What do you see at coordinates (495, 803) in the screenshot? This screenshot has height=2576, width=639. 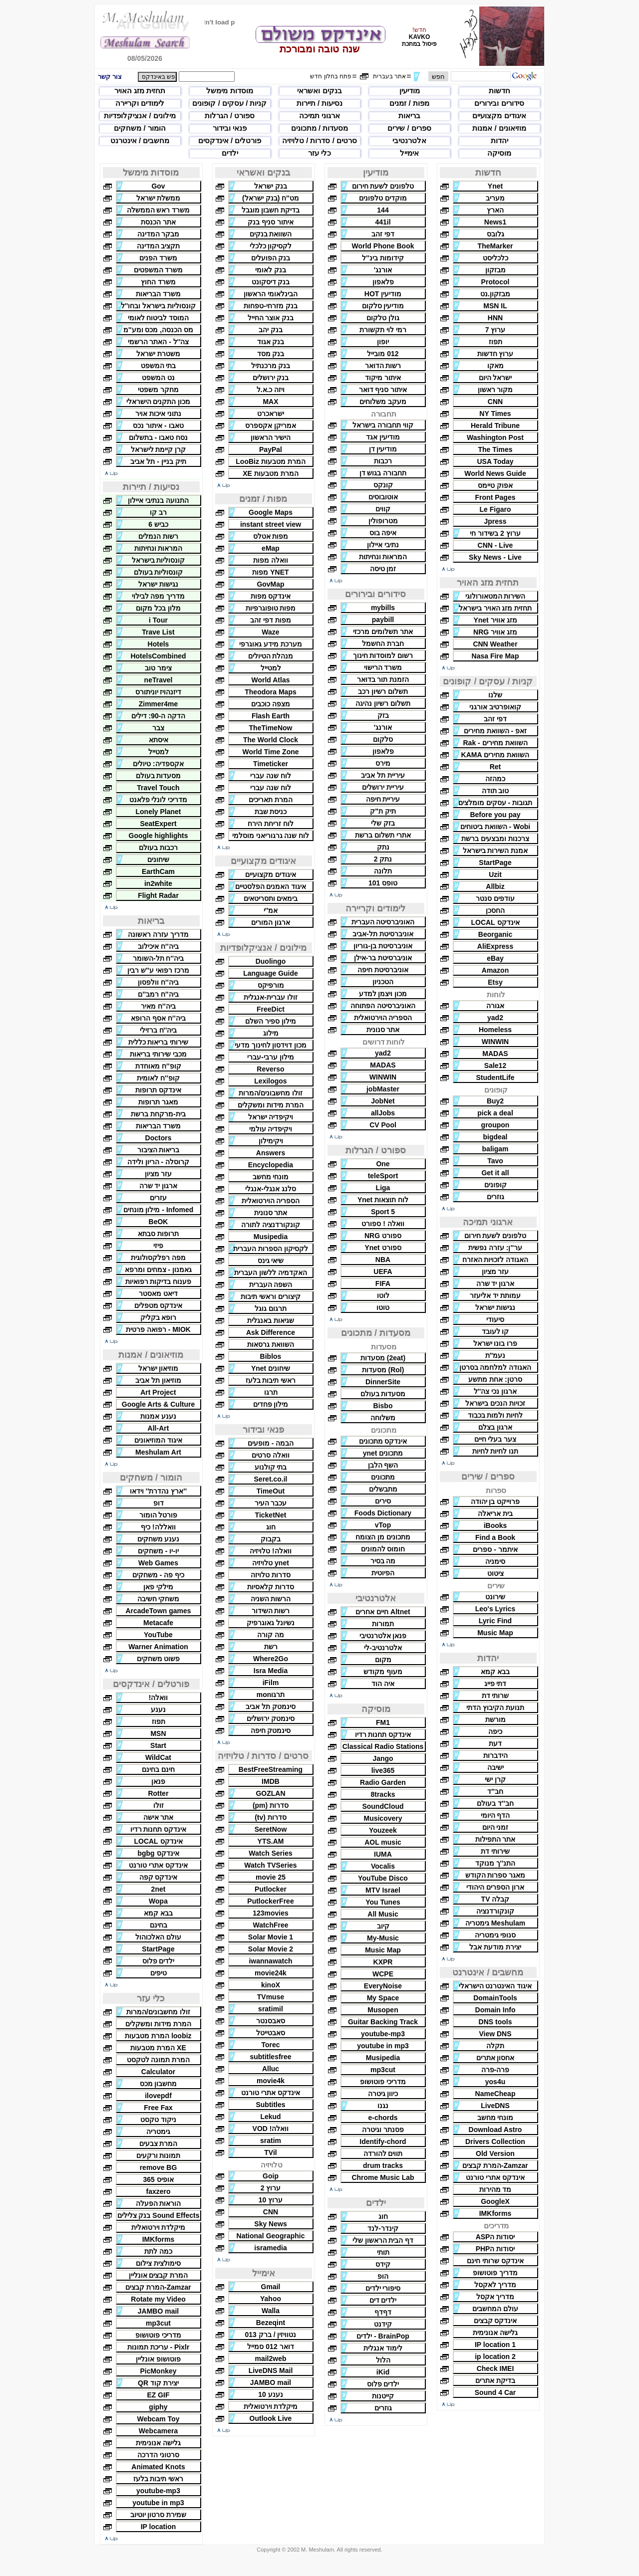 I see `תגובות - עסקים מומלצים` at bounding box center [495, 803].